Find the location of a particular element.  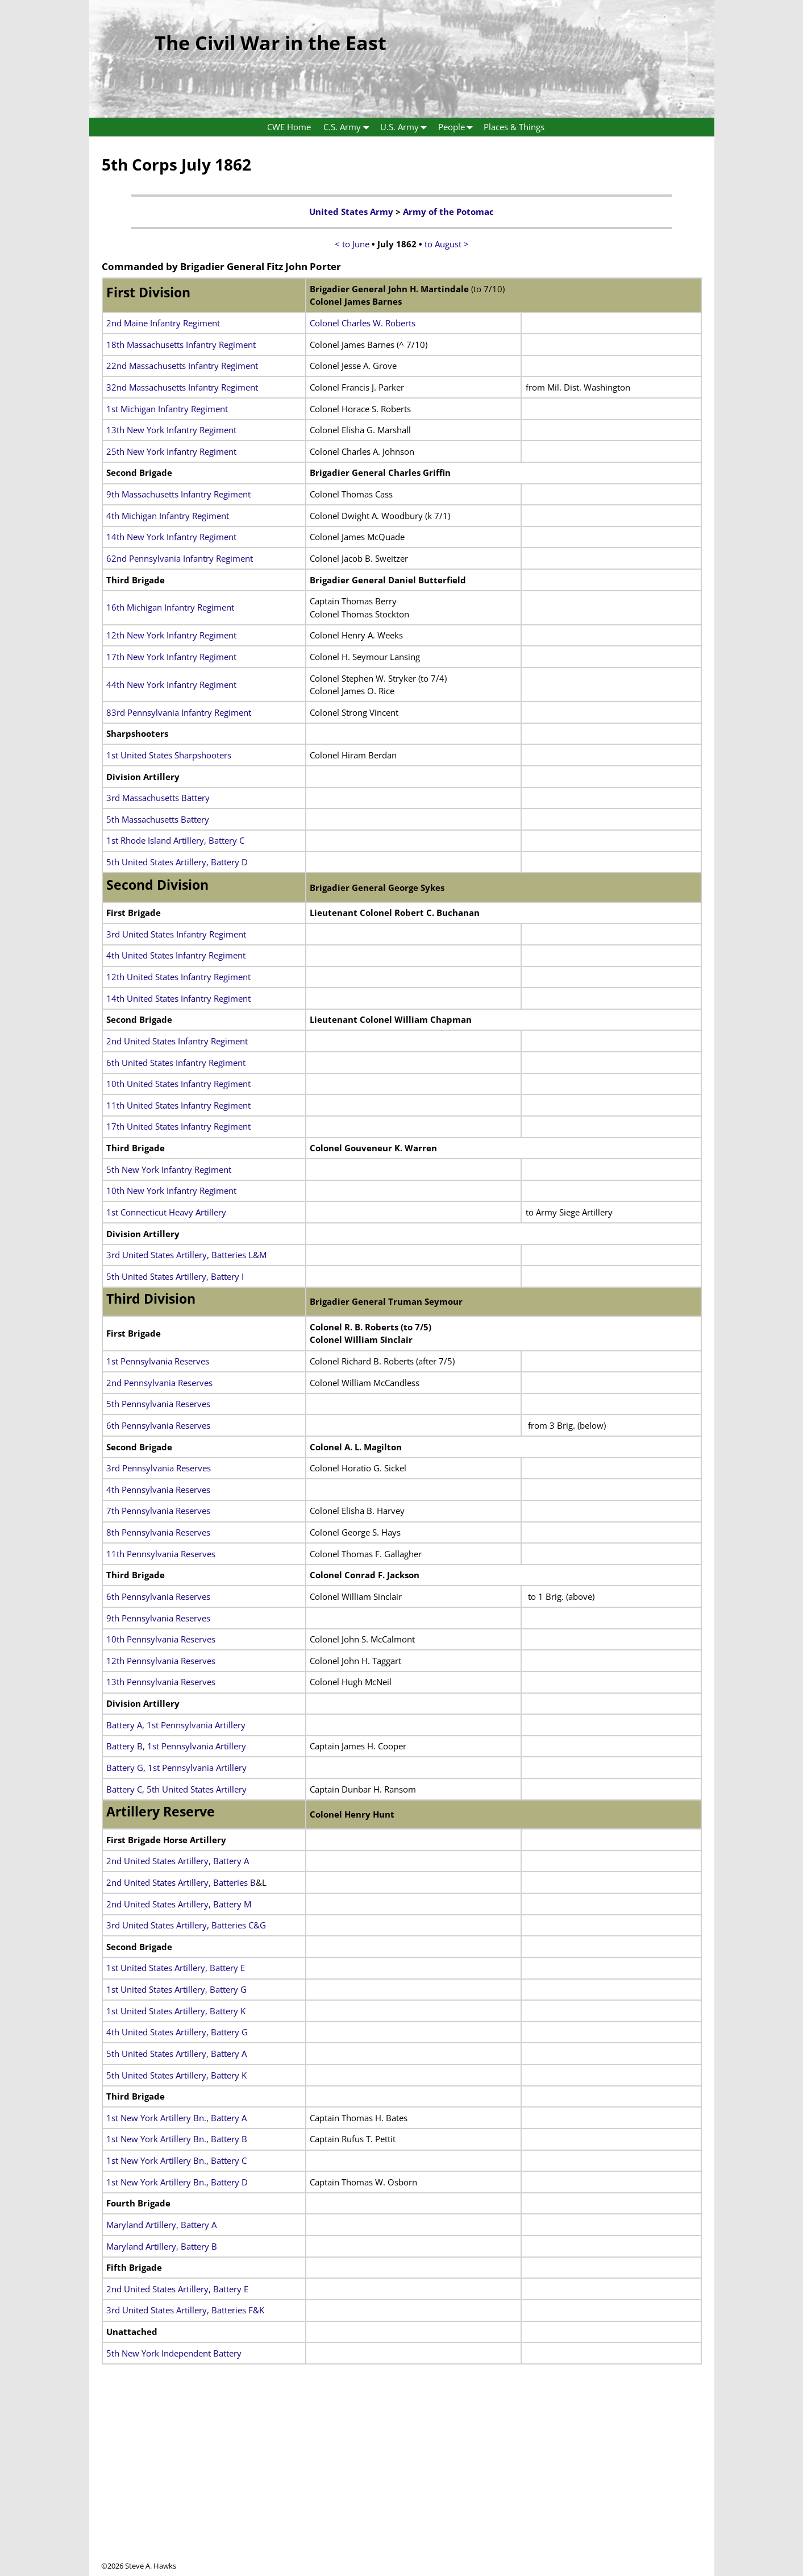

4th United States Artillery, Battery G is located at coordinates (177, 2032).